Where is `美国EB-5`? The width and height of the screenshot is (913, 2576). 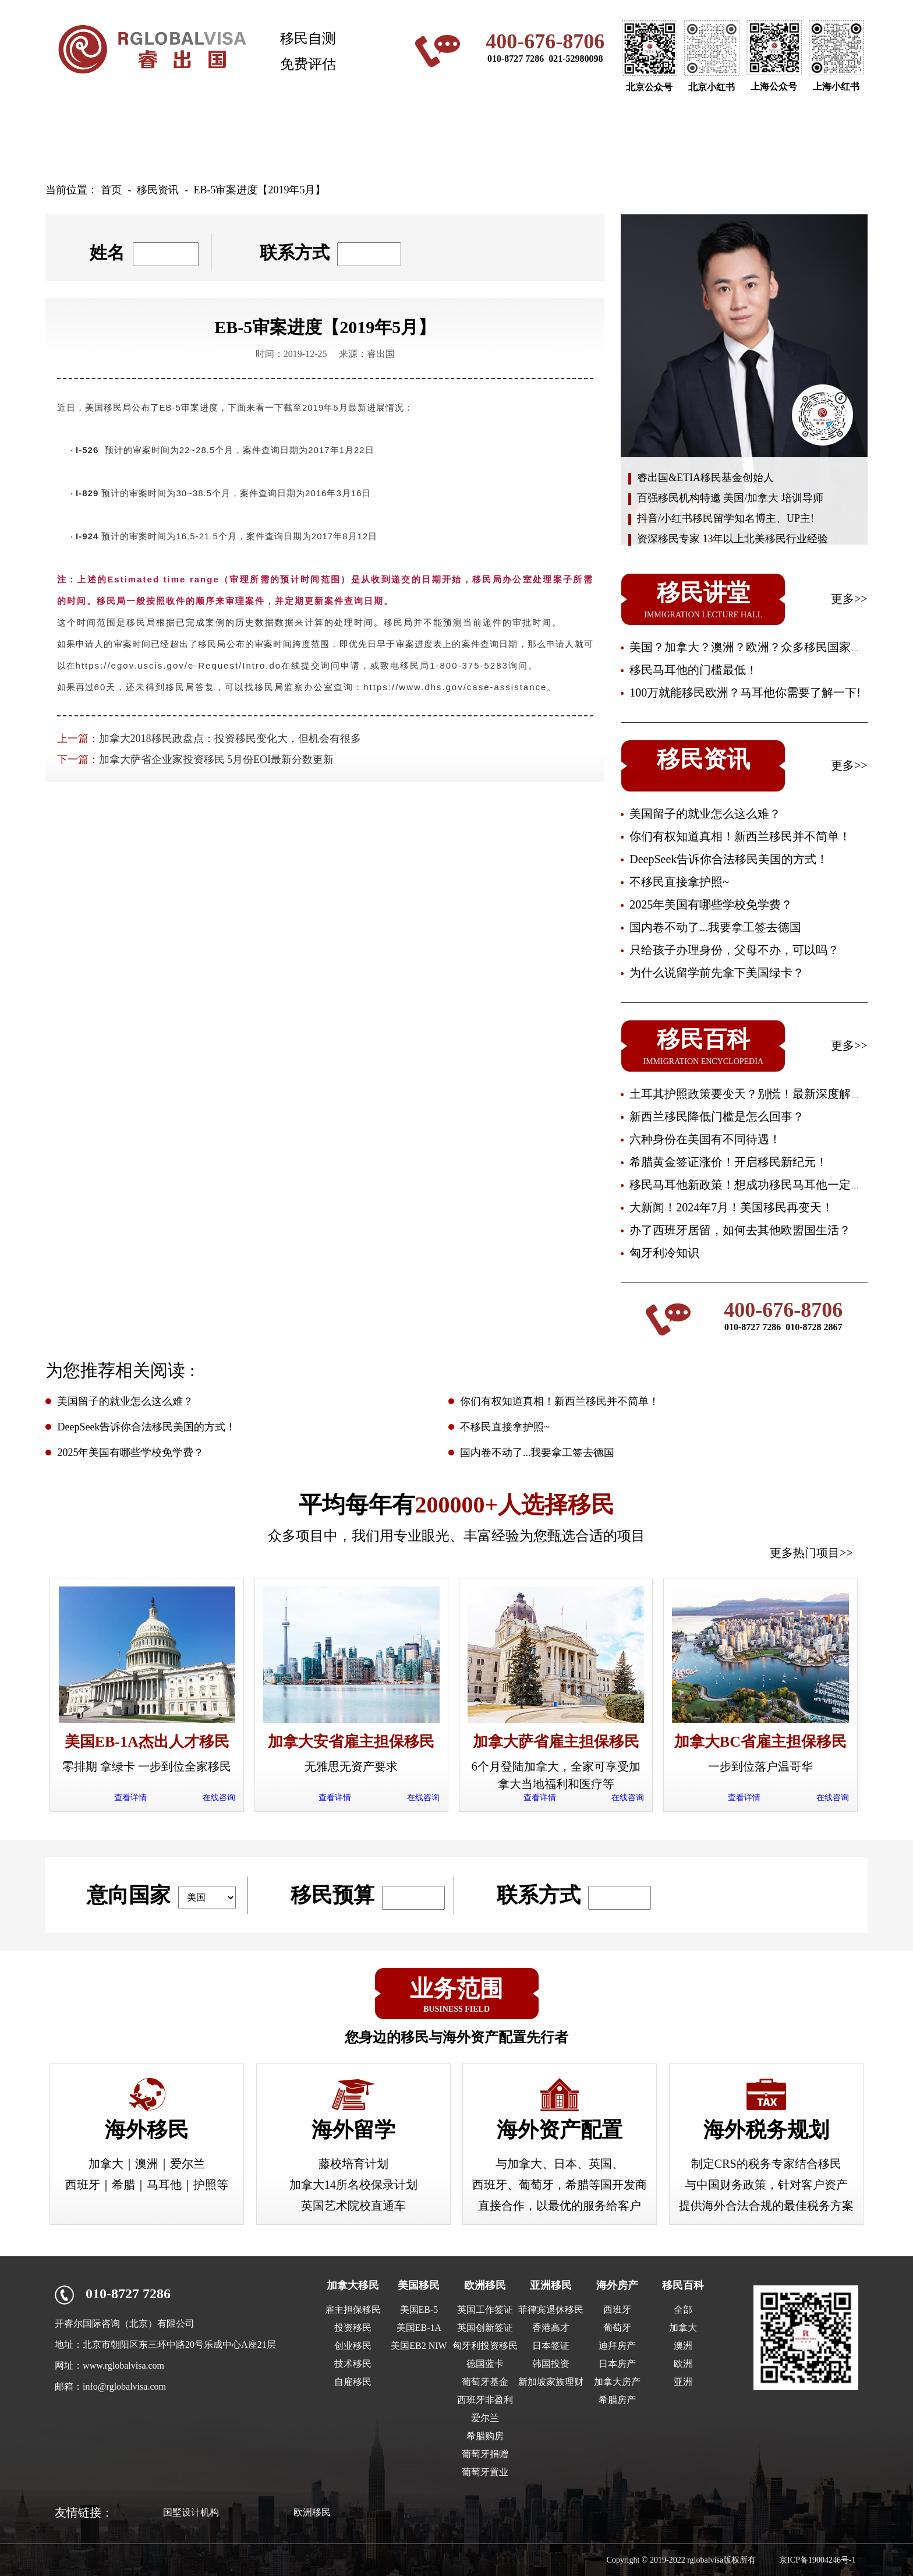 美国EB-5 is located at coordinates (419, 2309).